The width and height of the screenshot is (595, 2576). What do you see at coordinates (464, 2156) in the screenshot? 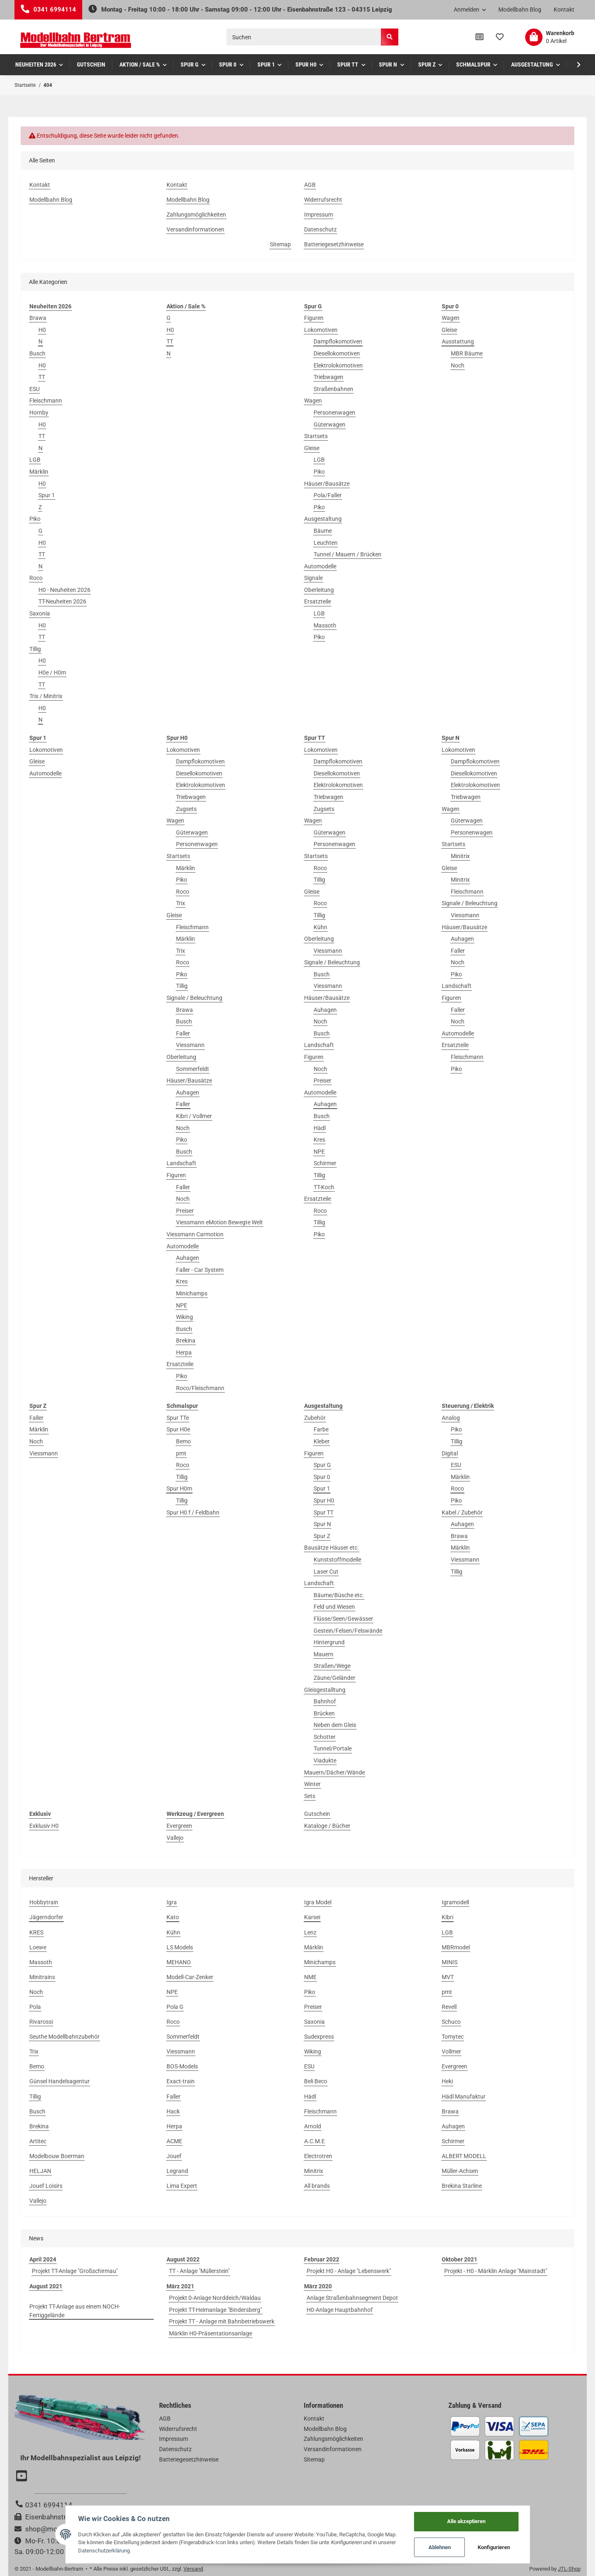
I see `ALBERT MODELL` at bounding box center [464, 2156].